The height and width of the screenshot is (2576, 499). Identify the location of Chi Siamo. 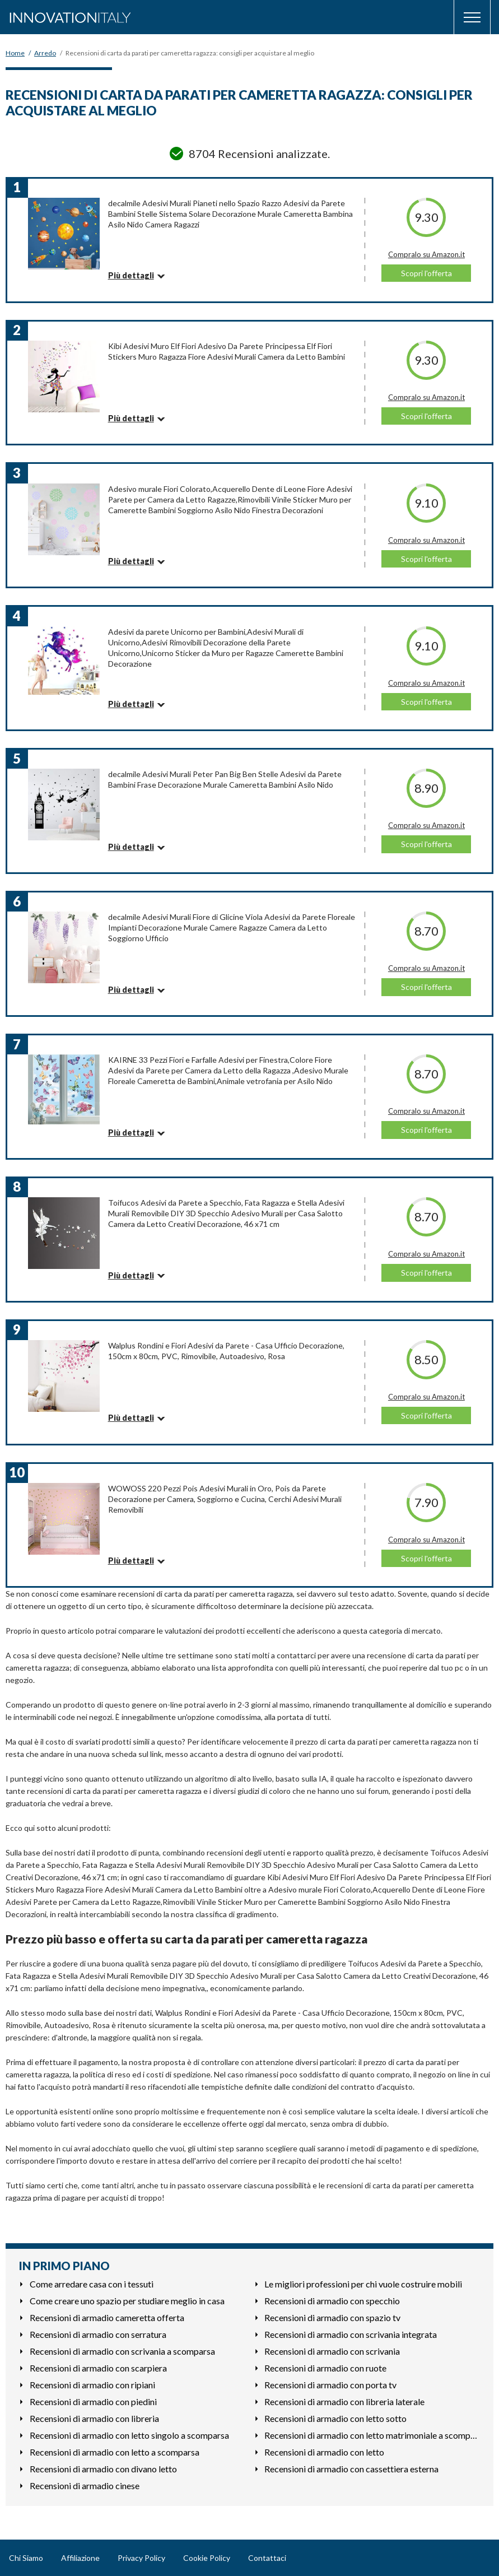
(26, 2558).